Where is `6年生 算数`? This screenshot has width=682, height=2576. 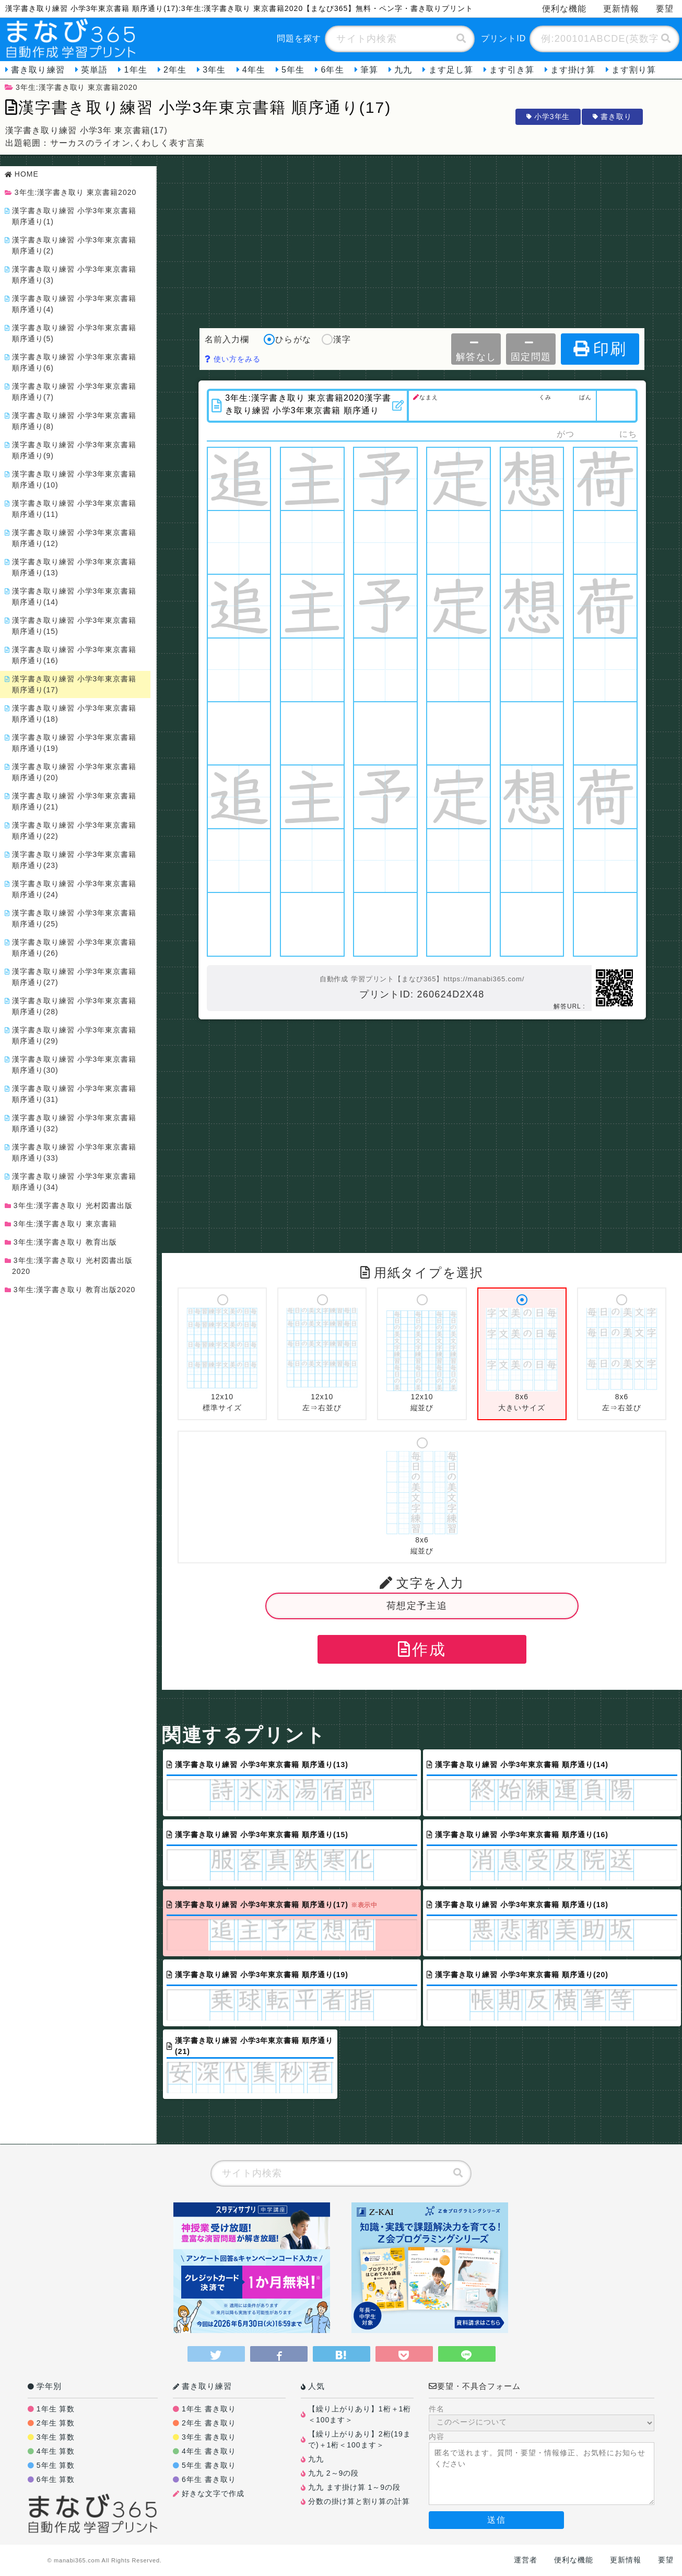 6年生 算数 is located at coordinates (56, 2479).